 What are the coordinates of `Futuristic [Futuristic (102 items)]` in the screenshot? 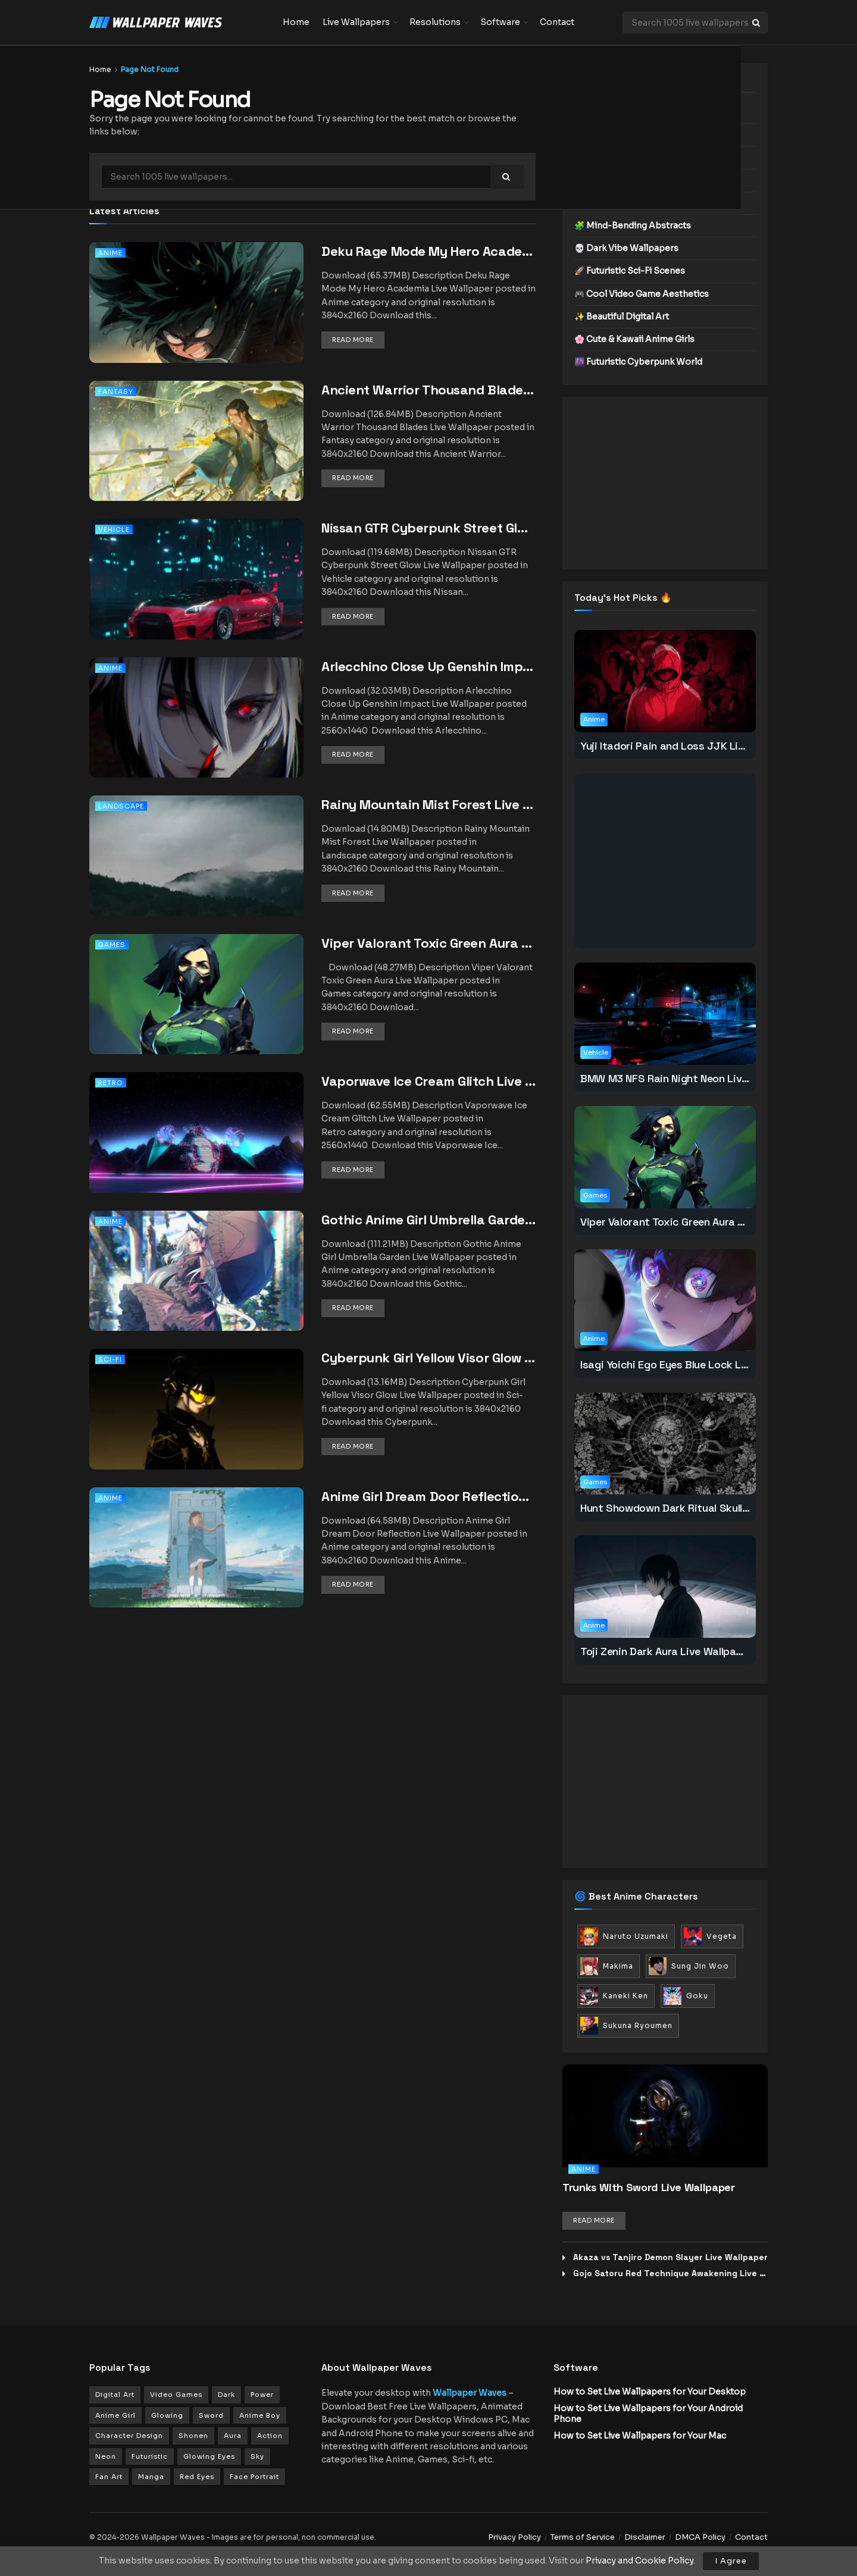 It's located at (150, 2456).